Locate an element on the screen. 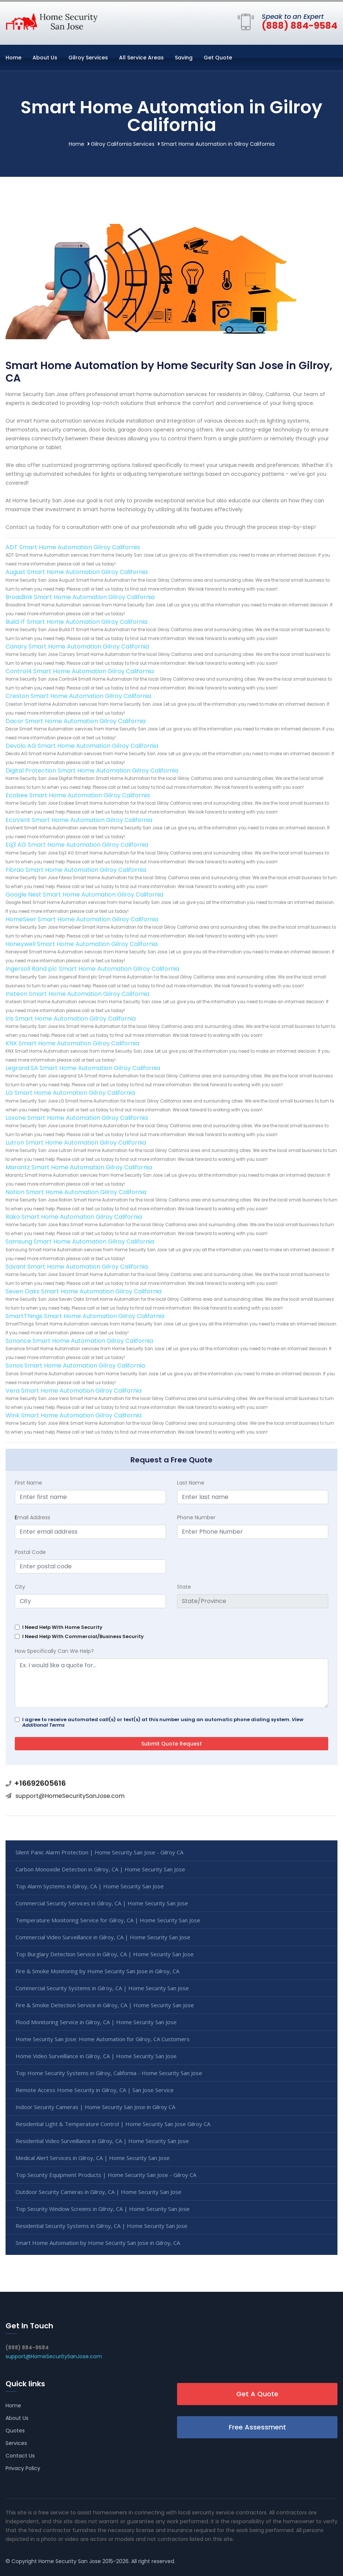 The image size is (343, 2576). I agree to receive automated call(s) or text(s) at this number using an automatic phone dialing system. is located at coordinates (162, 1722).